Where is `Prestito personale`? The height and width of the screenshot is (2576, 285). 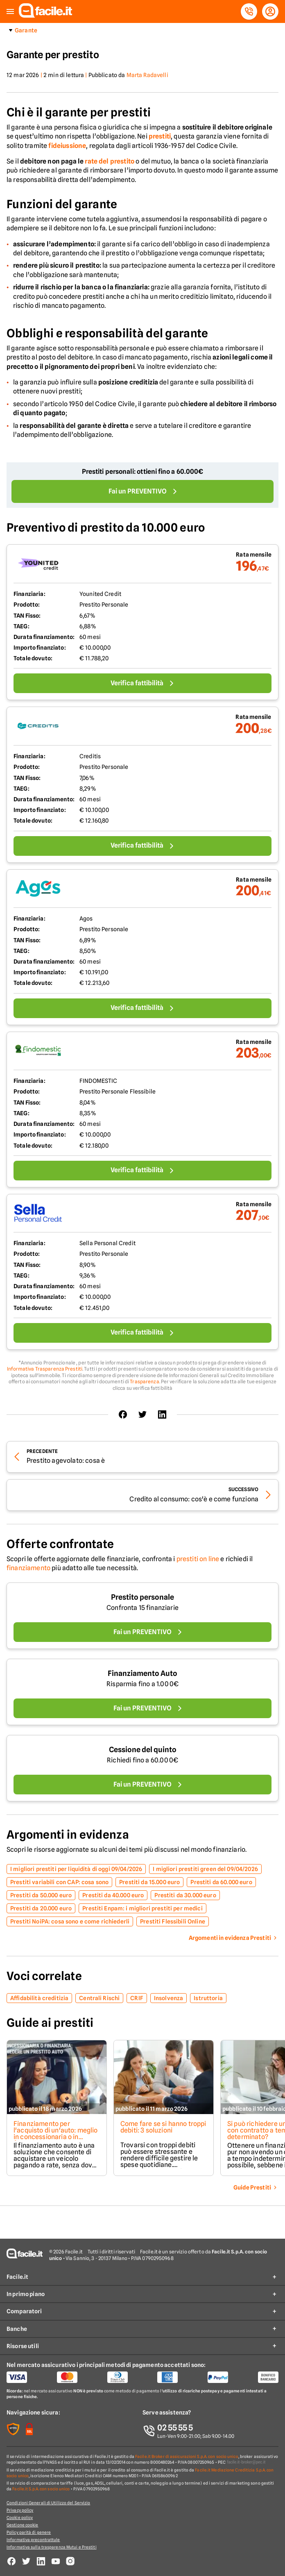
Prestito personale is located at coordinates (142, 1597).